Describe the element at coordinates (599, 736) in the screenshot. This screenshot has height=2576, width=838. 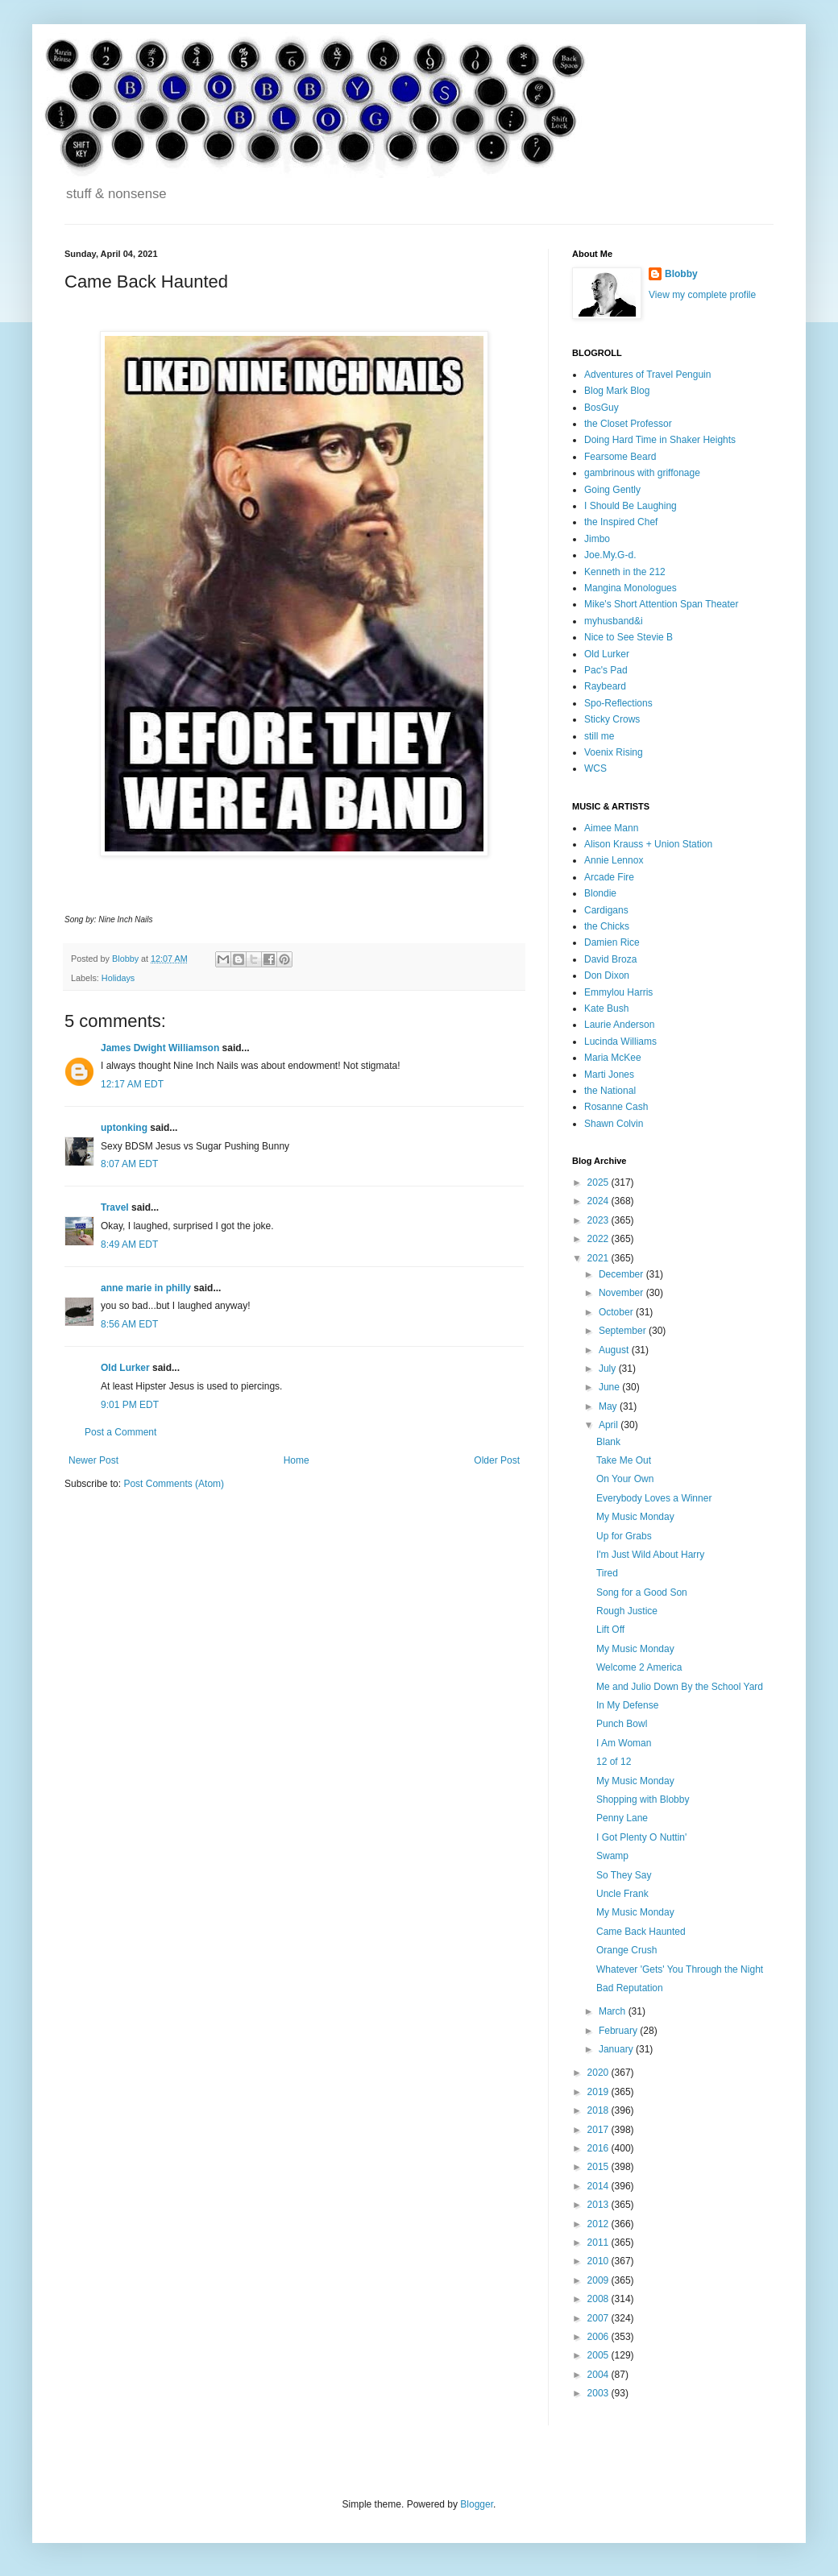
I see `still me` at that location.